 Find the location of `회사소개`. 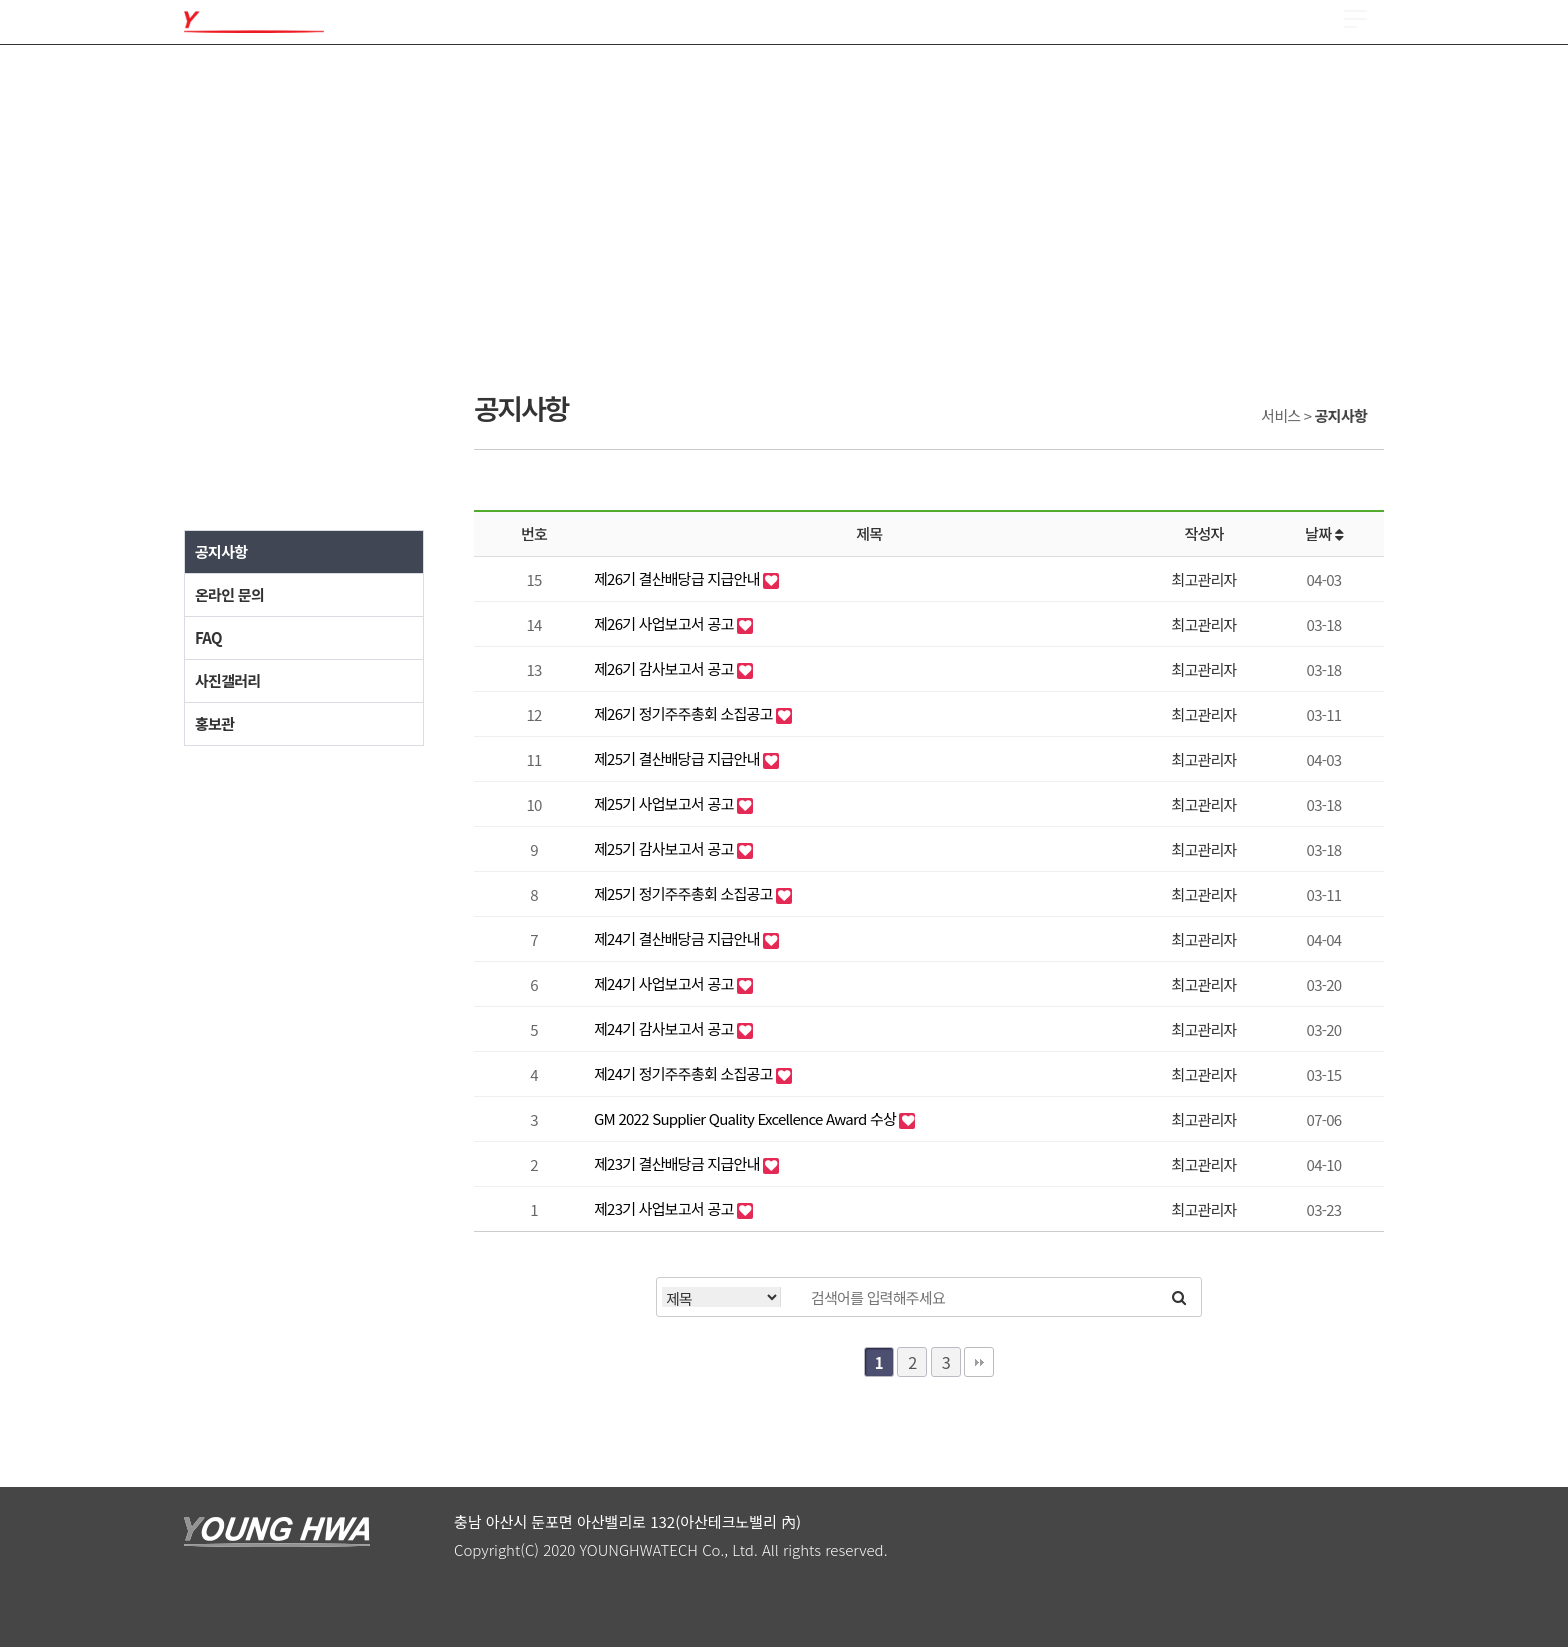

회사소개 is located at coordinates (213, 79).